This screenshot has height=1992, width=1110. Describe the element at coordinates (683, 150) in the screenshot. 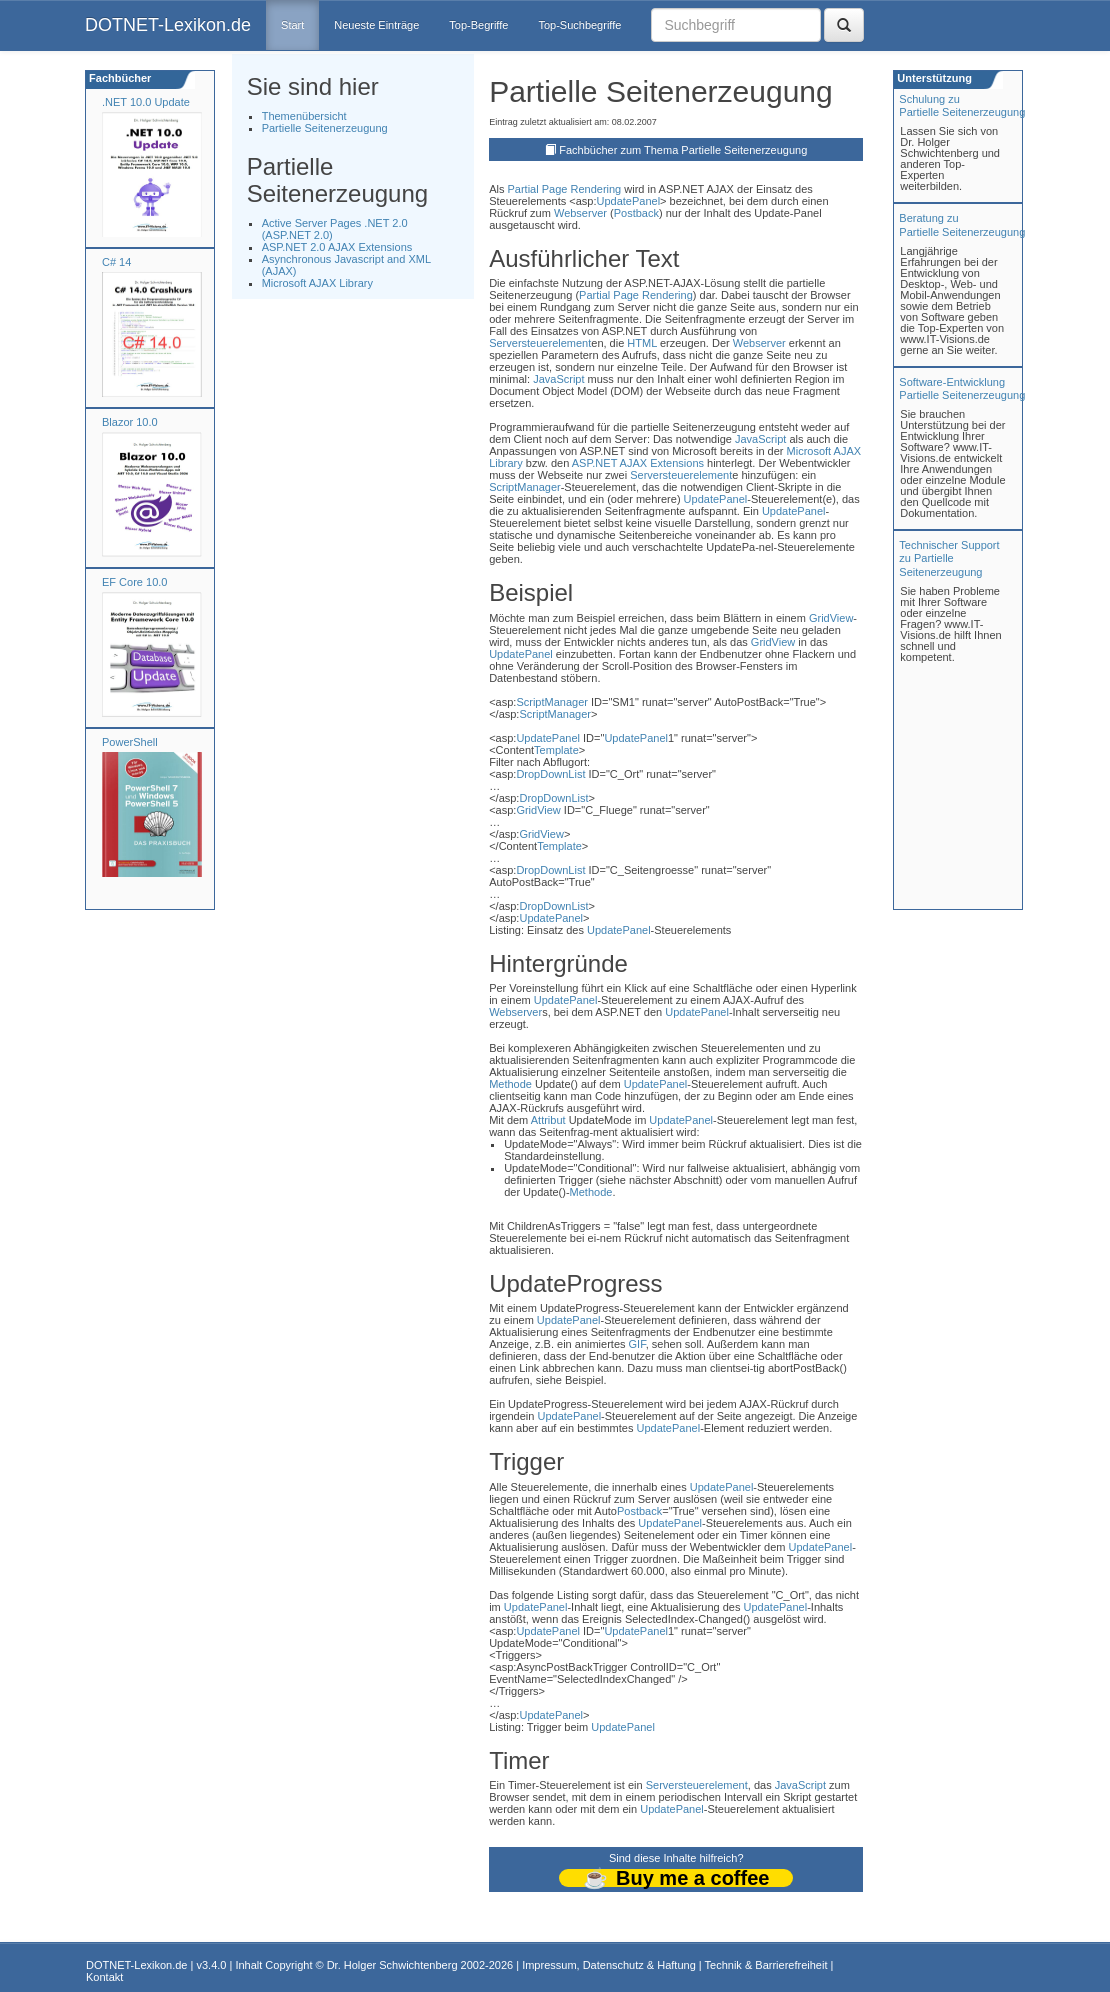

I see `Fachbücher zum Thema Partielle Seitenerzeugung` at that location.